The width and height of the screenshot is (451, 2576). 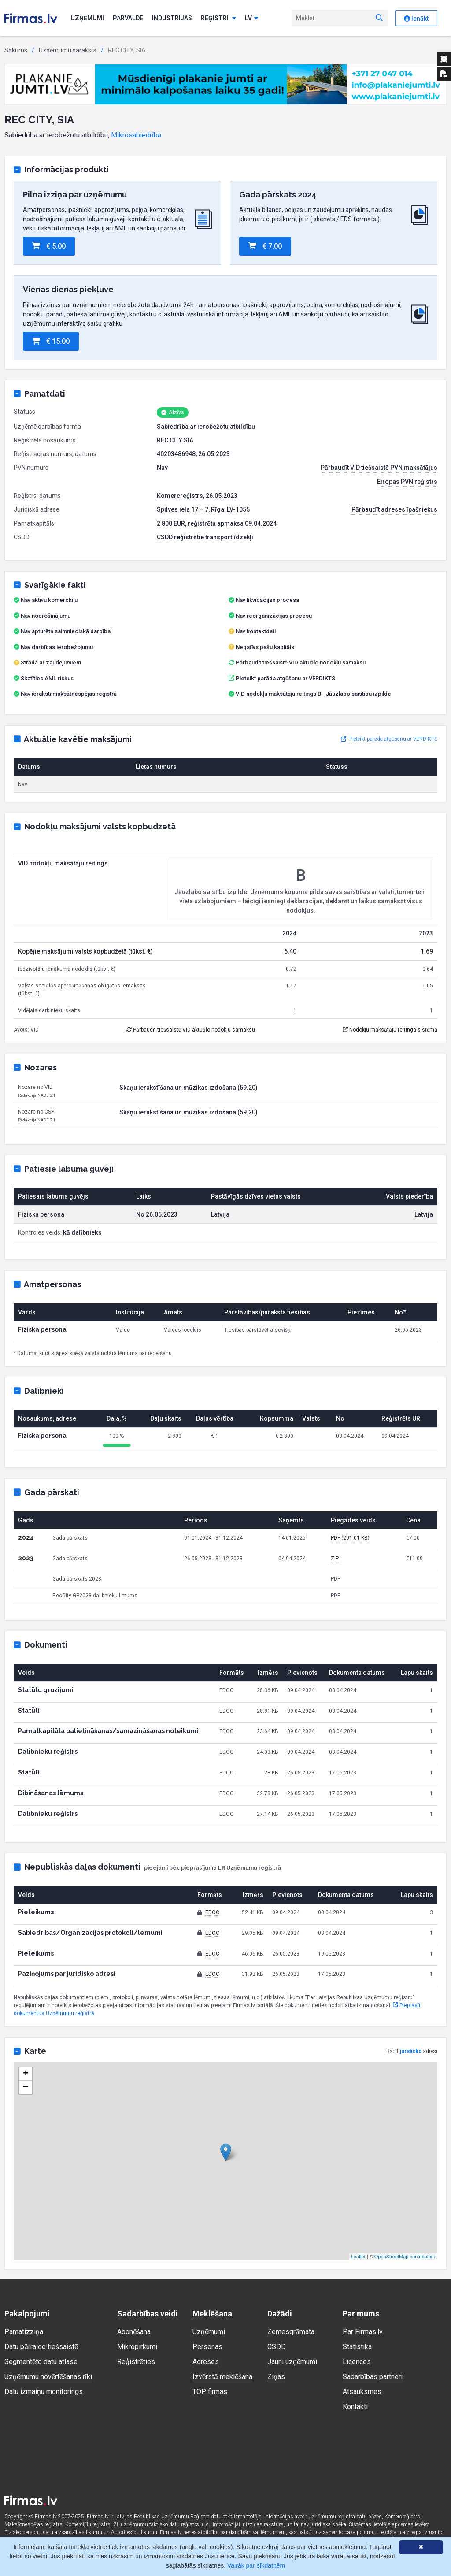 What do you see at coordinates (41, 2346) in the screenshot?
I see `Datu pārraide tiešsaistē` at bounding box center [41, 2346].